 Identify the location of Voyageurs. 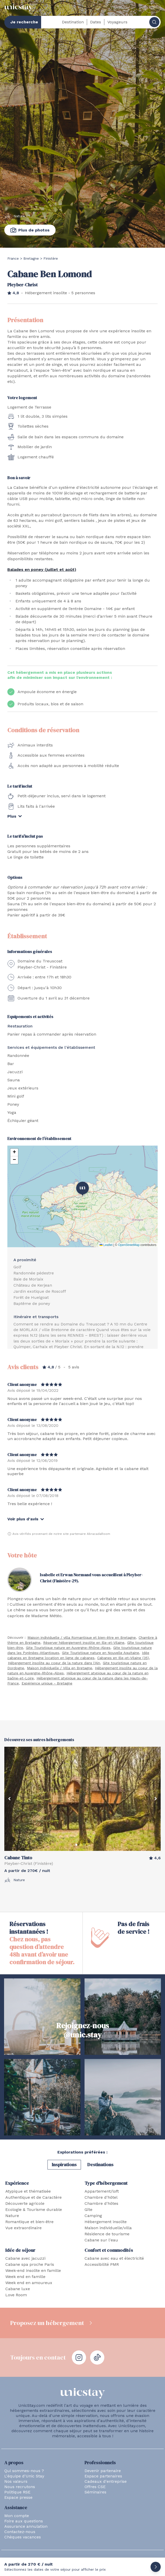
(117, 22).